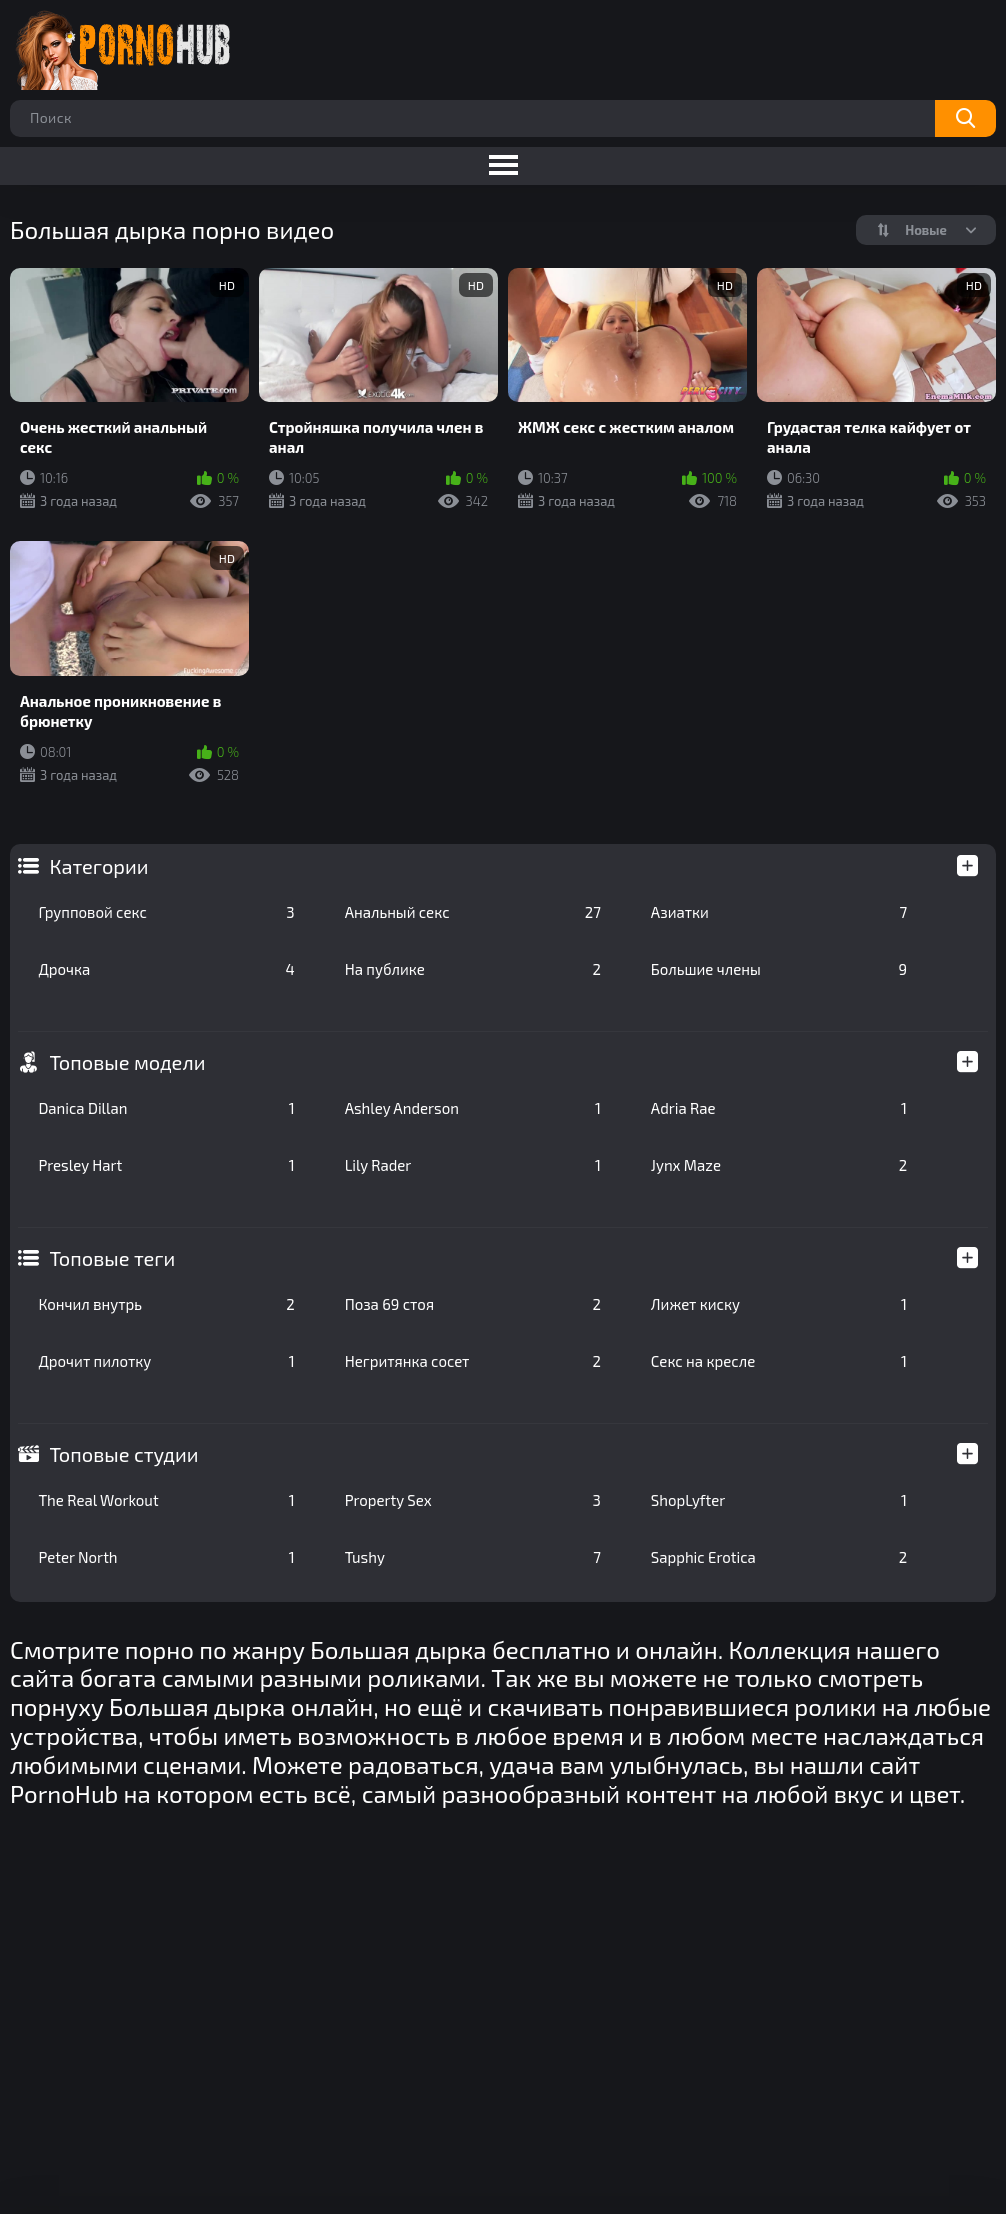 The width and height of the screenshot is (1006, 2214). I want to click on The Real Workout, so click(166, 1500).